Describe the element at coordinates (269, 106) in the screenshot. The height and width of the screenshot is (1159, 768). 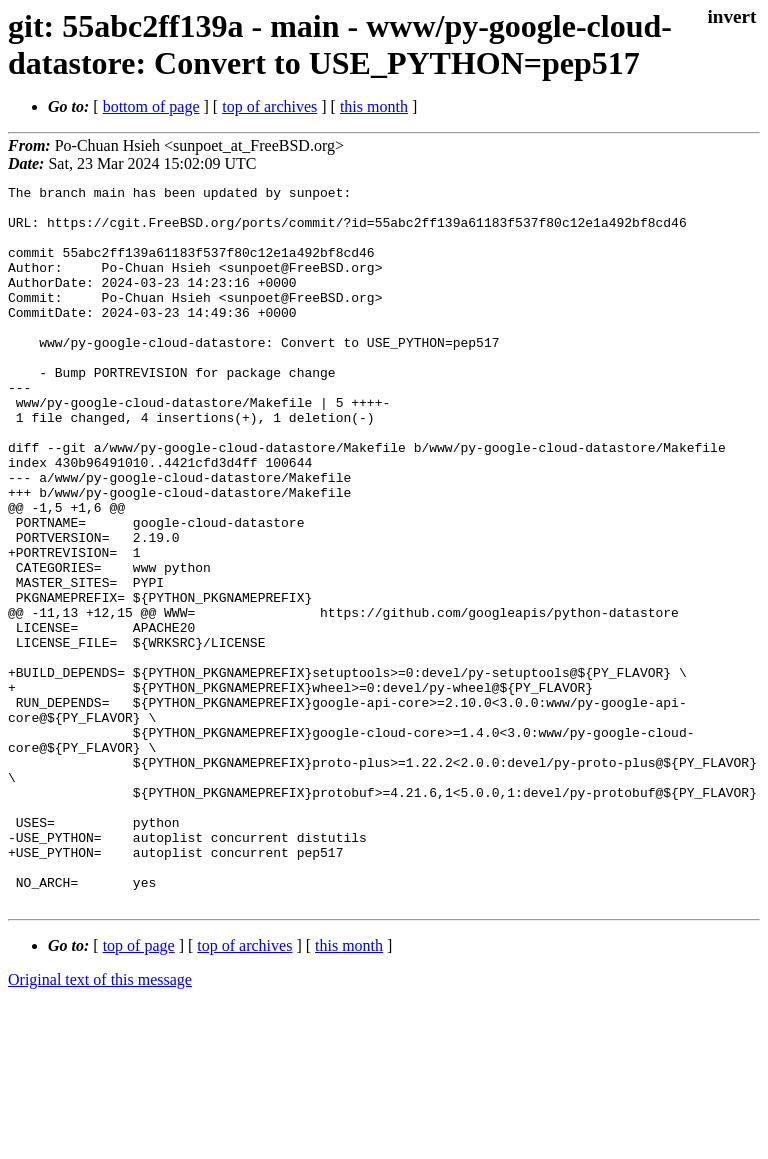
I see `top of archives` at that location.